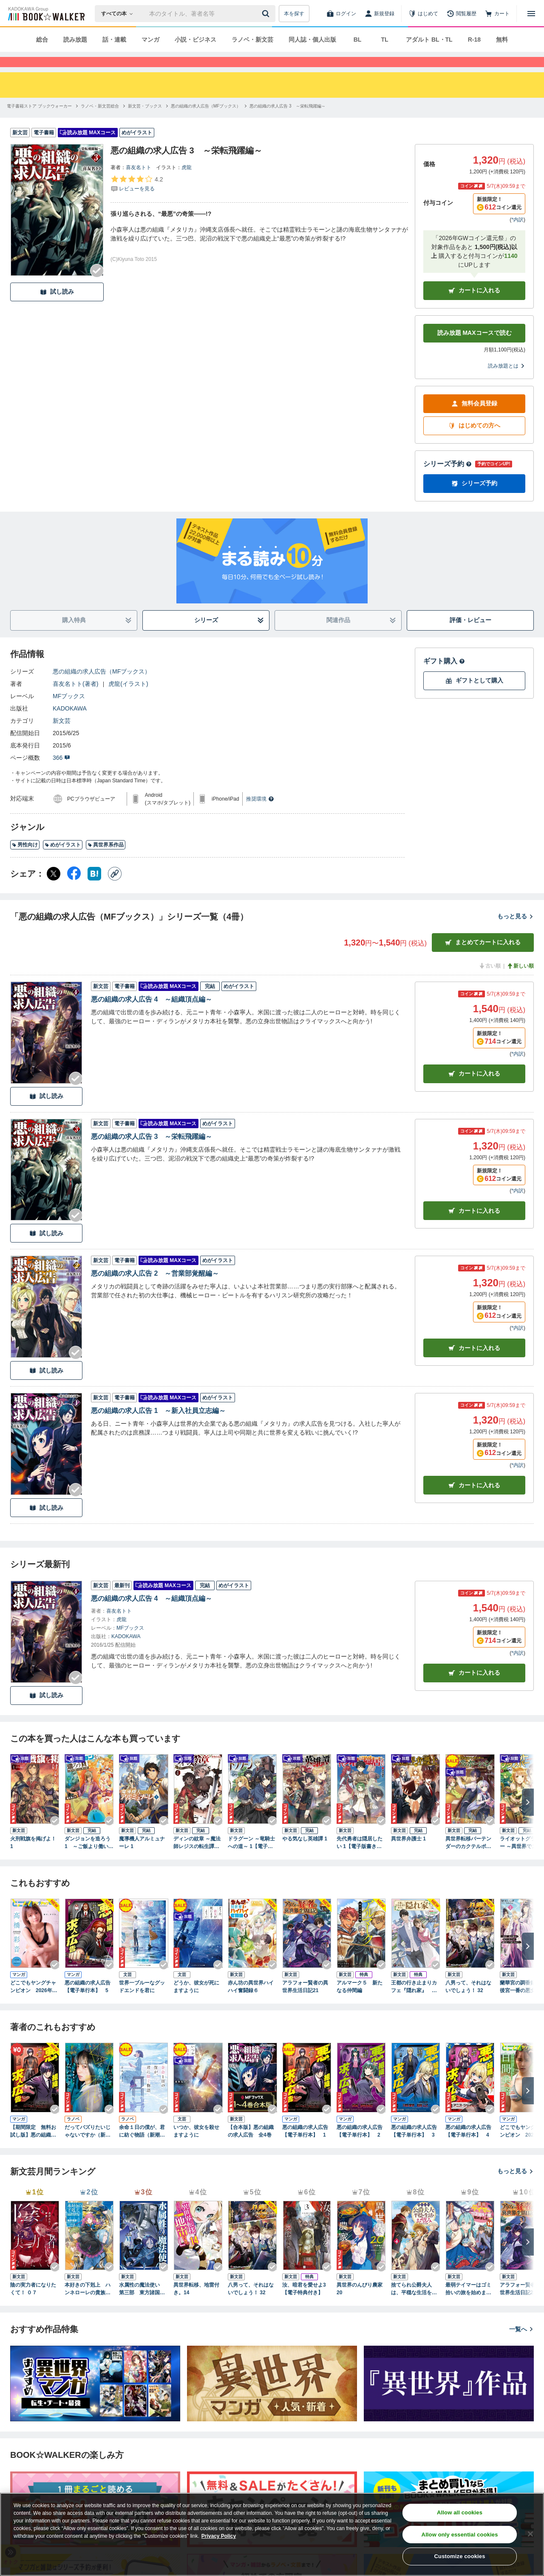  I want to click on 新文芸, so click(62, 736).